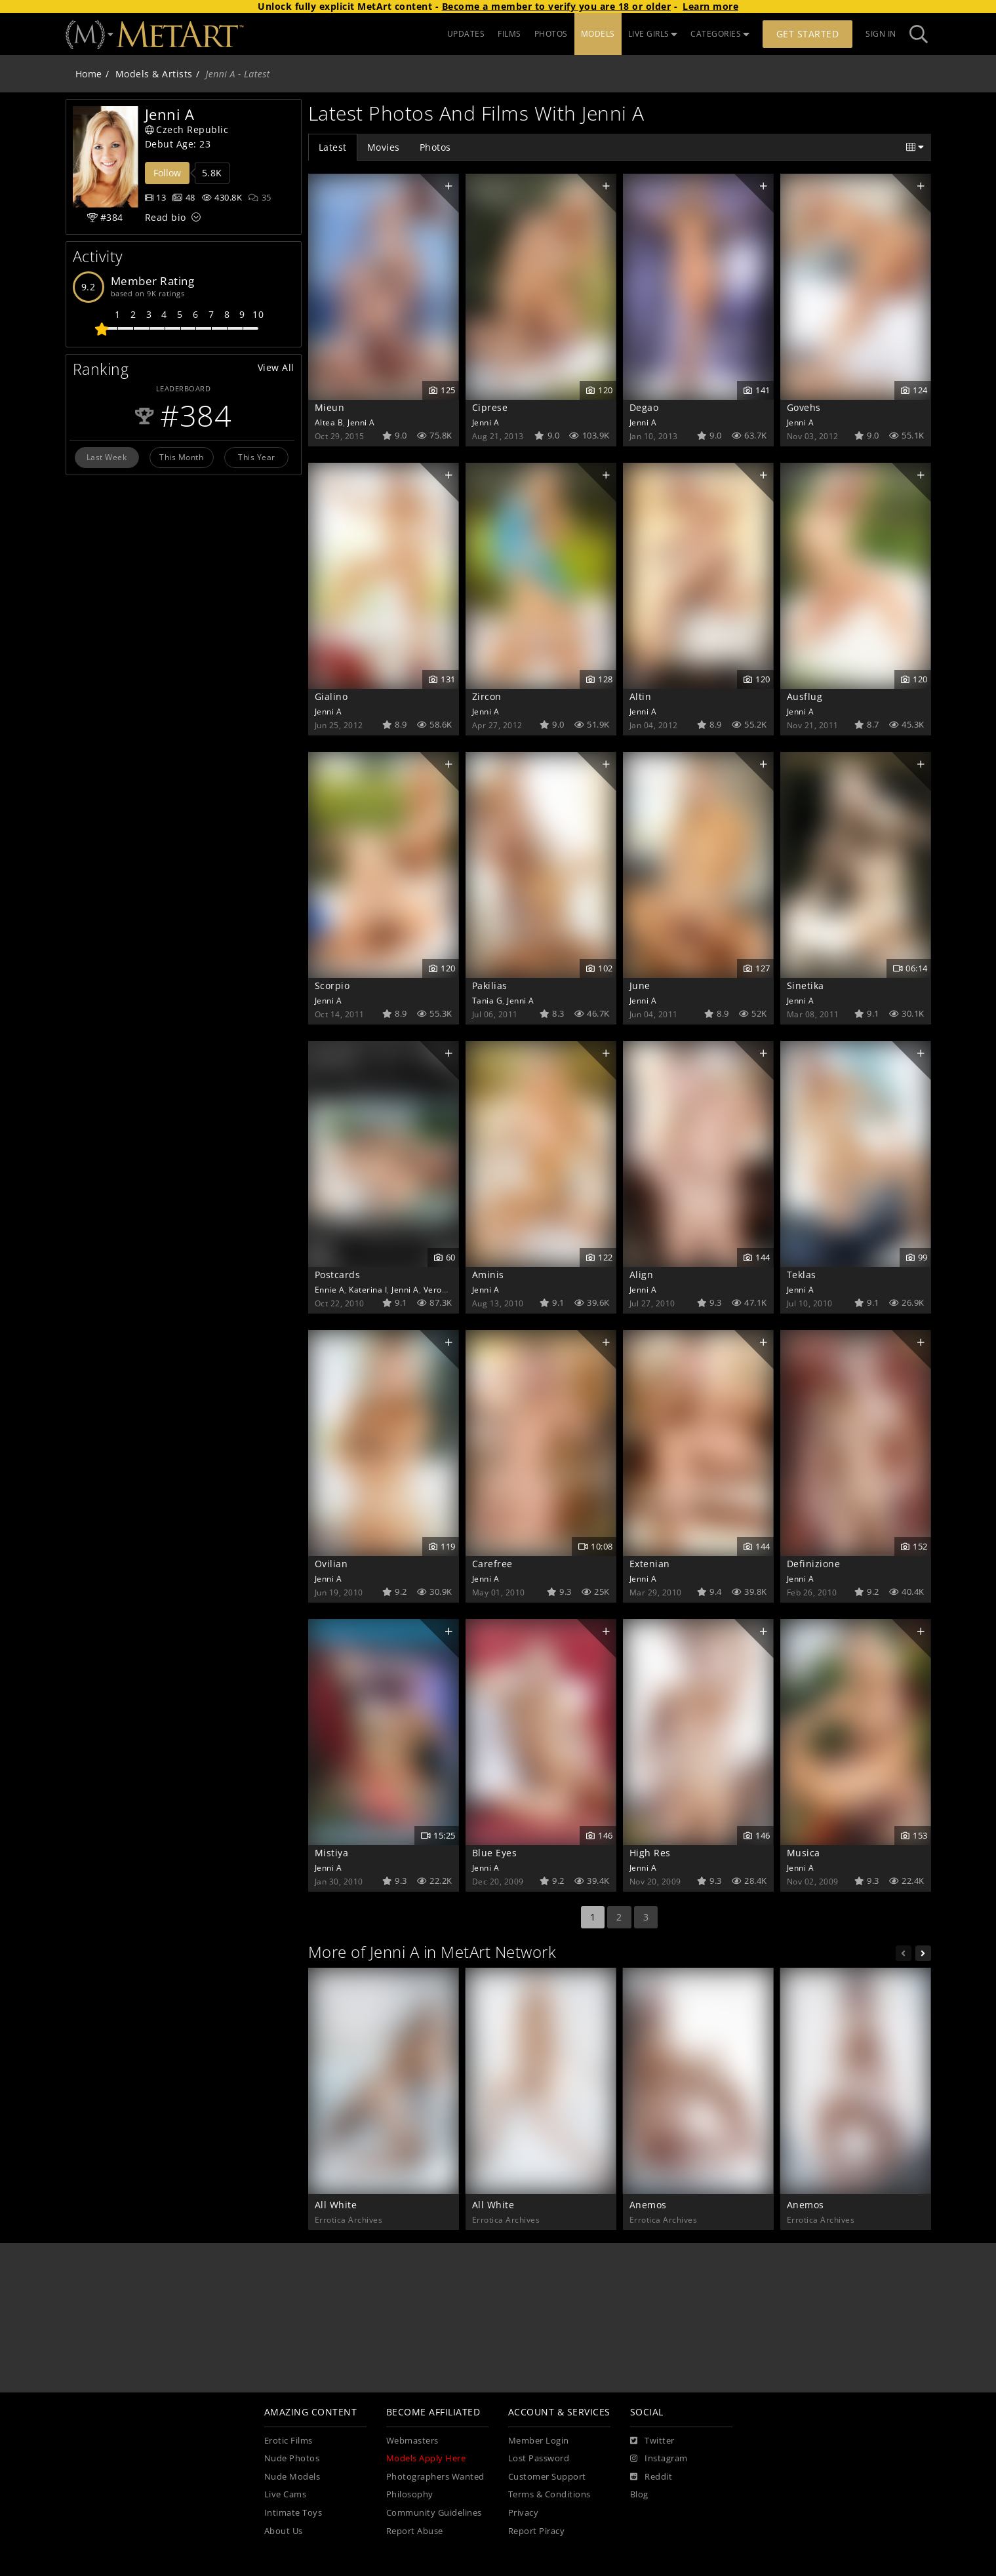 The height and width of the screenshot is (2576, 996). What do you see at coordinates (639, 985) in the screenshot?
I see `June` at bounding box center [639, 985].